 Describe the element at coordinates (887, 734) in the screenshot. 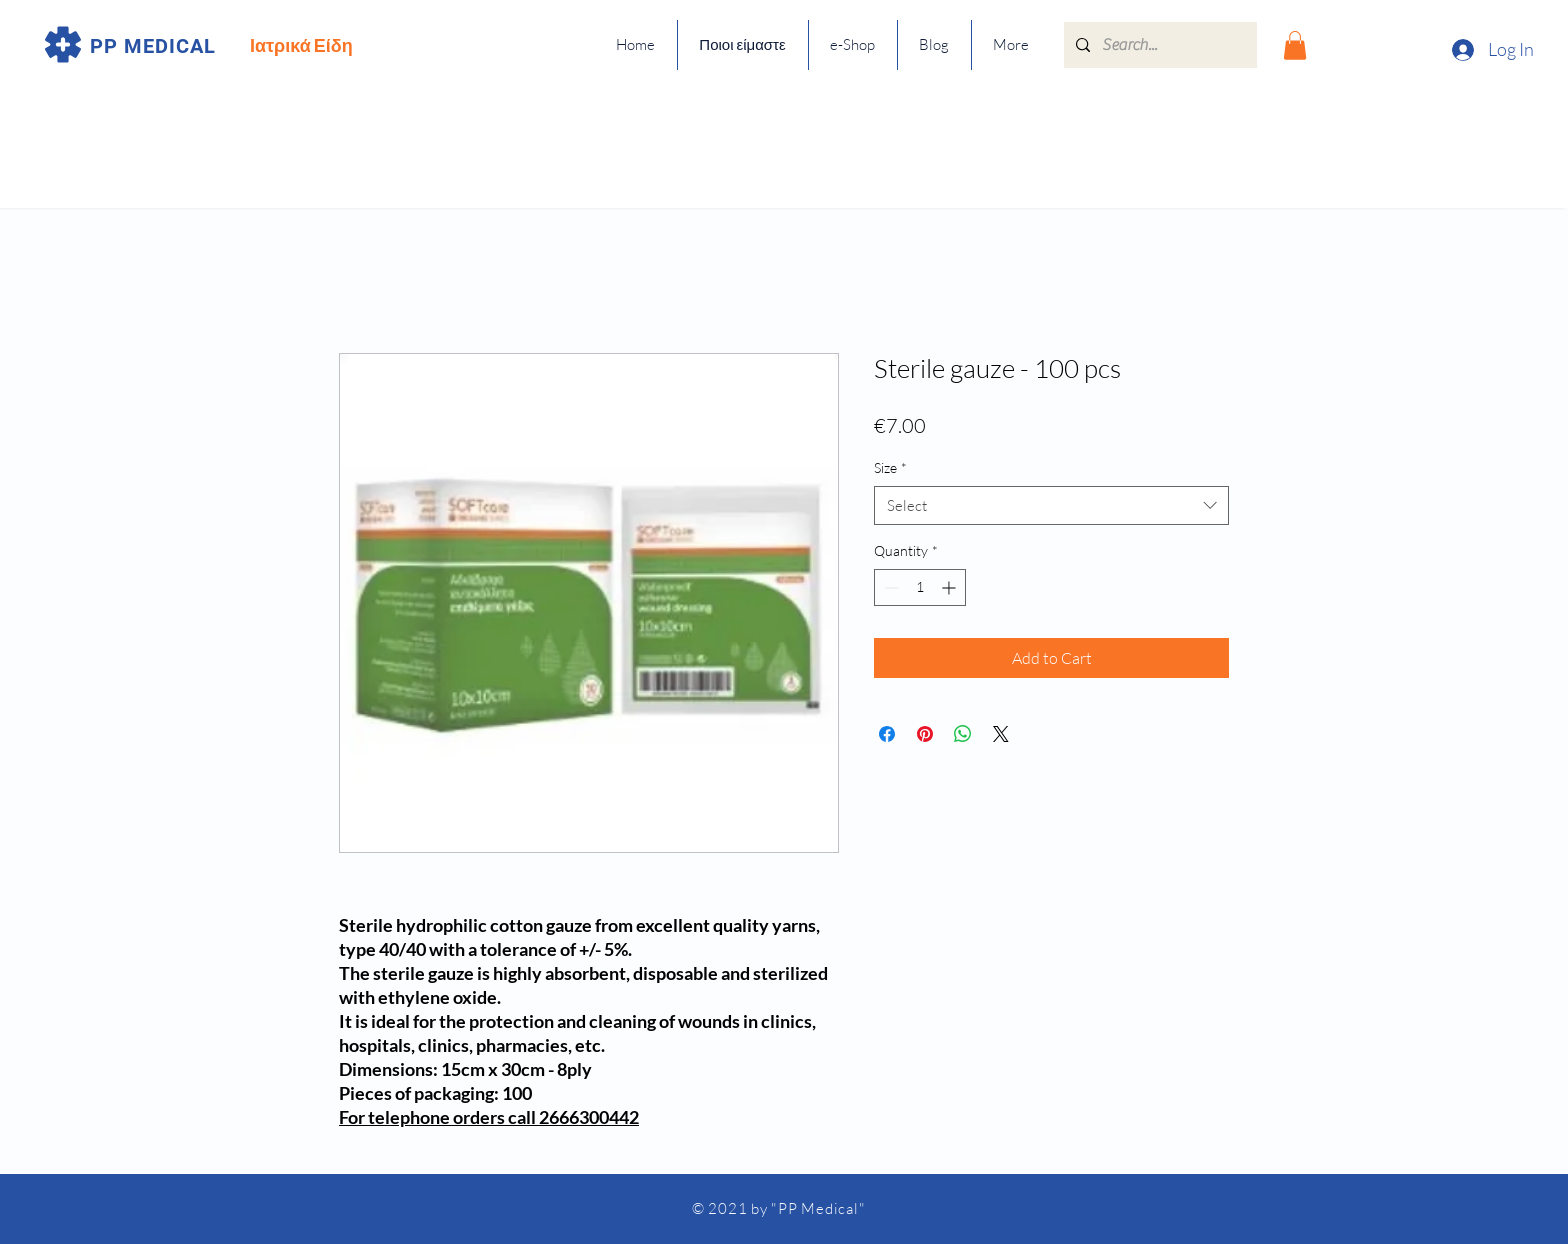

I see `[Share on Facebook]` at that location.